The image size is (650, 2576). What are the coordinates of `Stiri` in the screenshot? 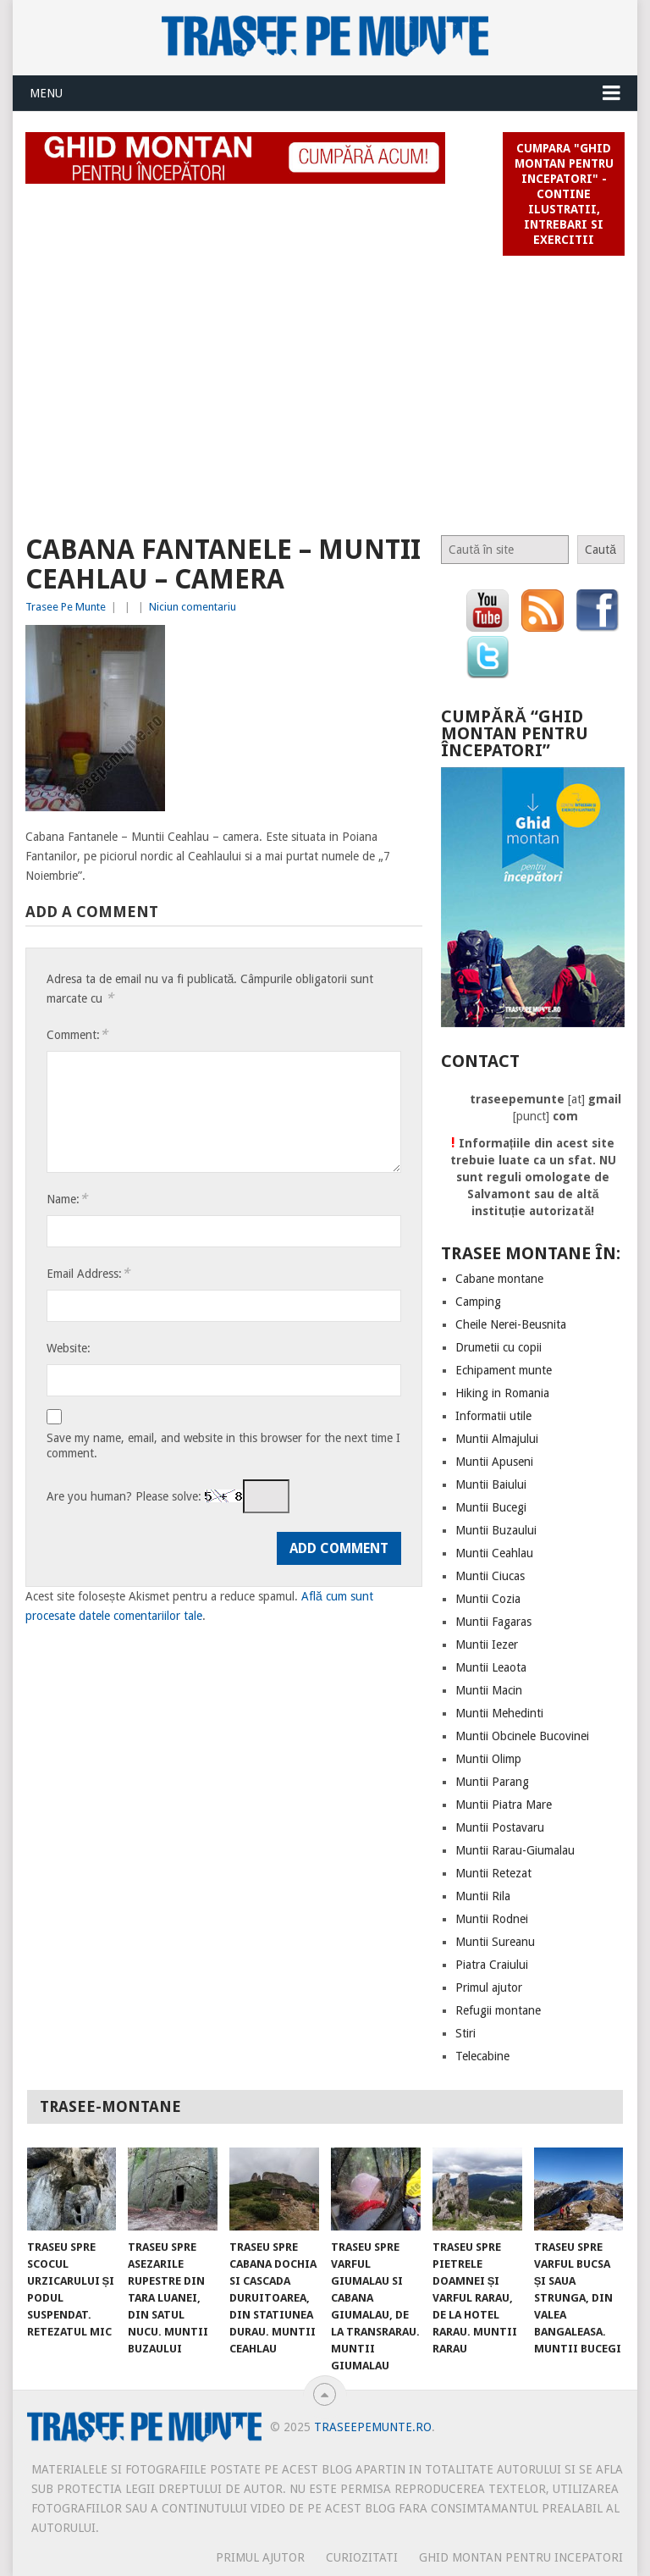 It's located at (465, 2033).